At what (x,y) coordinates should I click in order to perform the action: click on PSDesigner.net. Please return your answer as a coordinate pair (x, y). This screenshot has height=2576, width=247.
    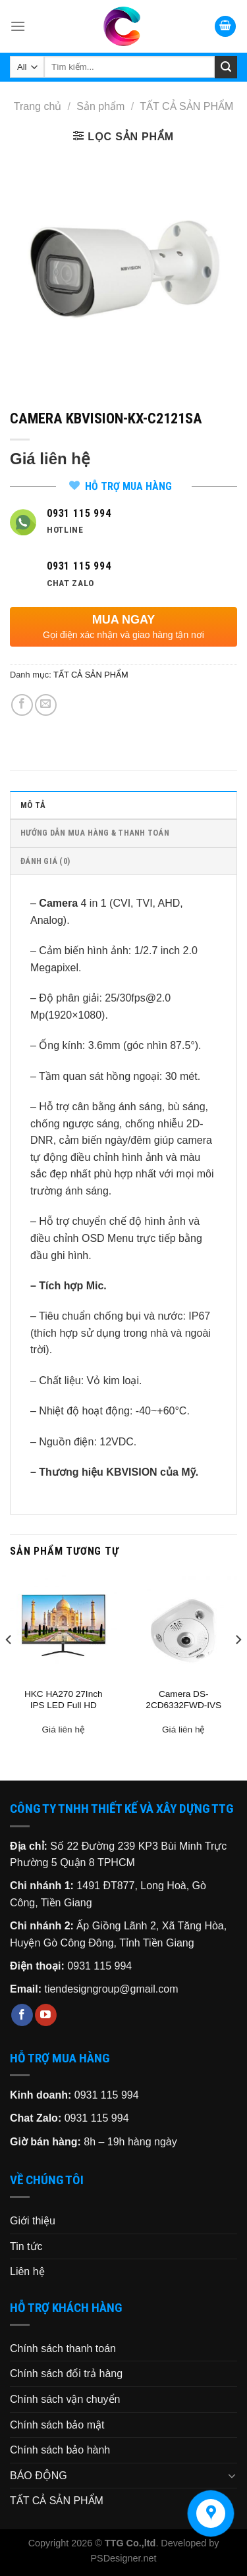
    Looking at the image, I should click on (124, 2558).